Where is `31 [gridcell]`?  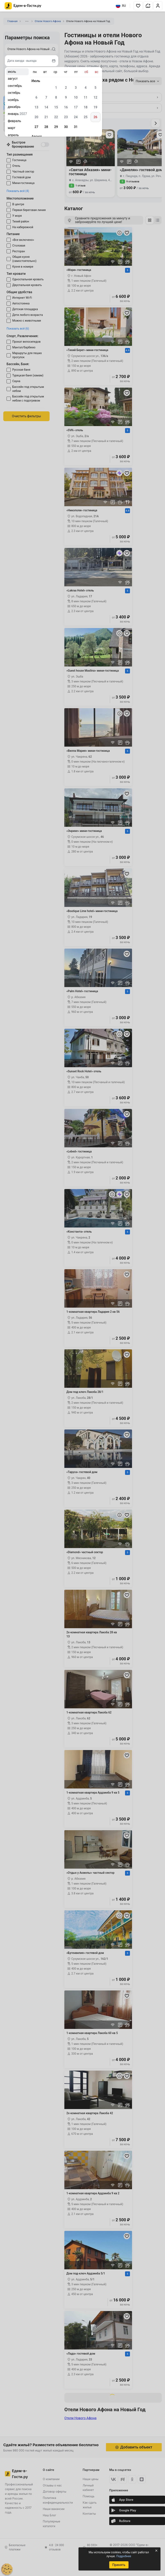 31 [gridcell] is located at coordinates (75, 127).